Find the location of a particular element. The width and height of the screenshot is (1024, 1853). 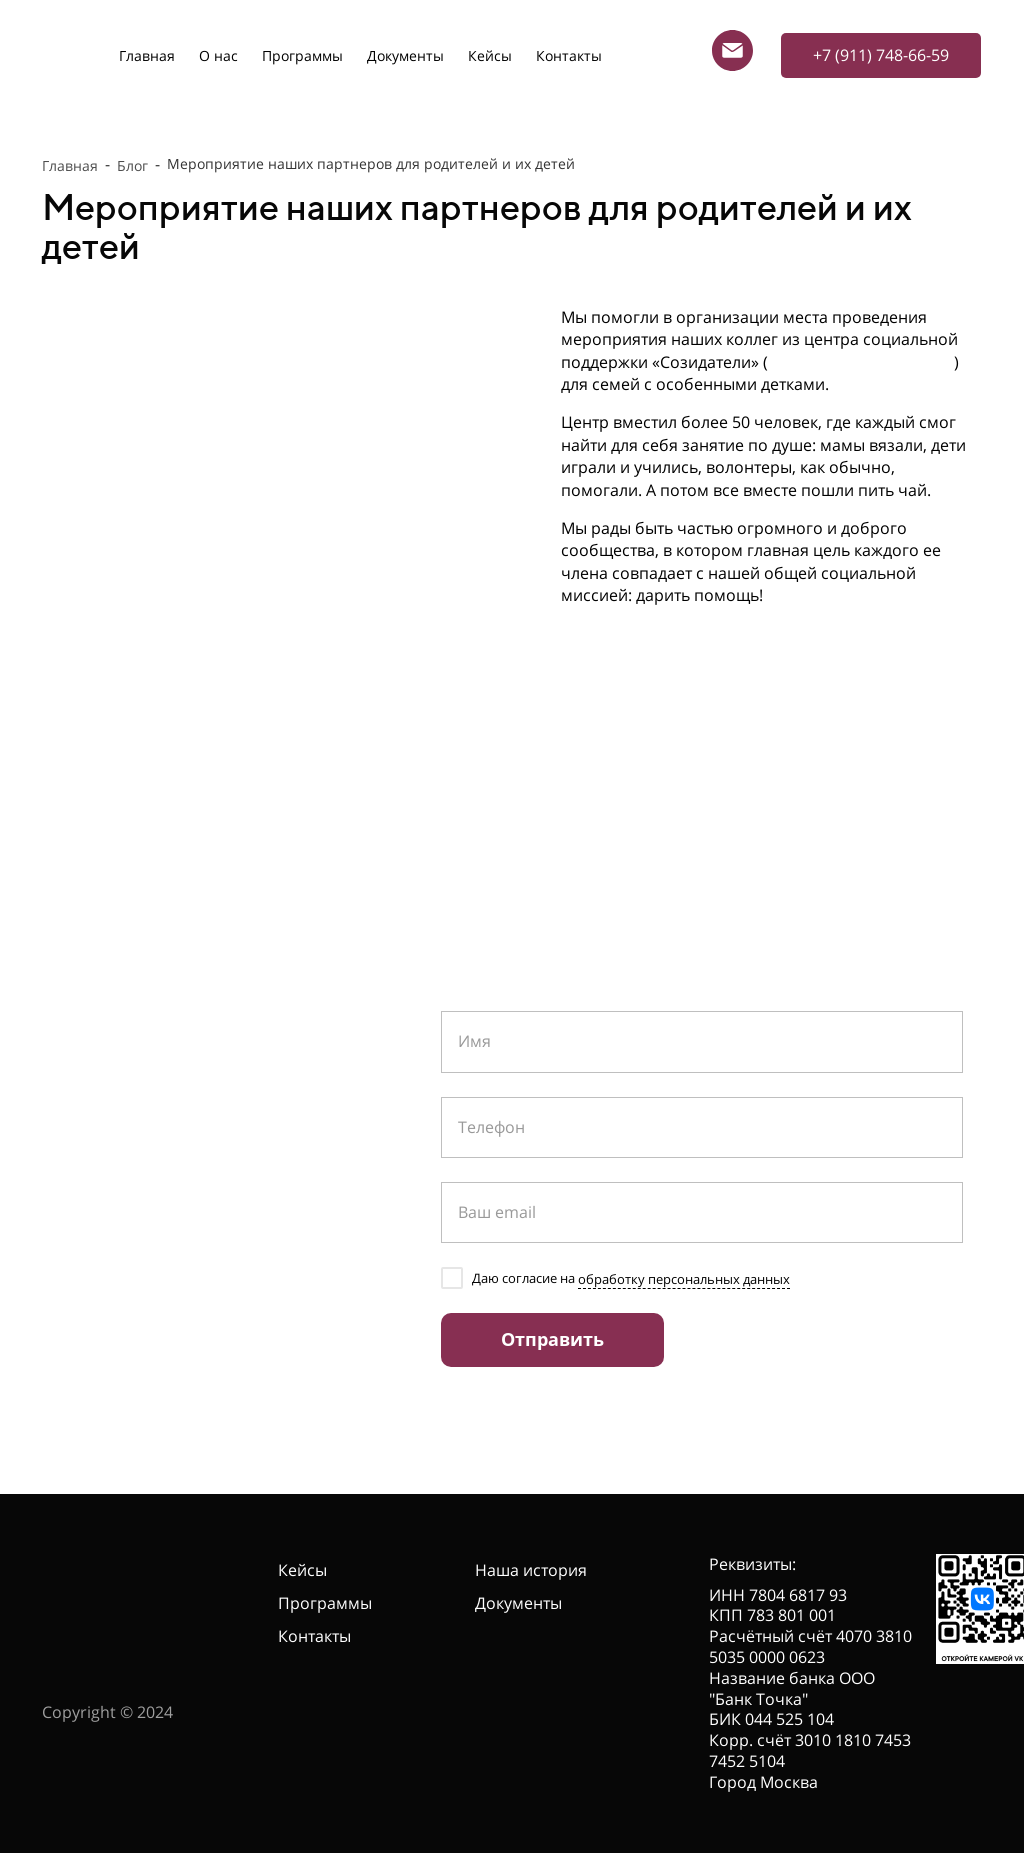

обработку персональных данных is located at coordinates (684, 1279).